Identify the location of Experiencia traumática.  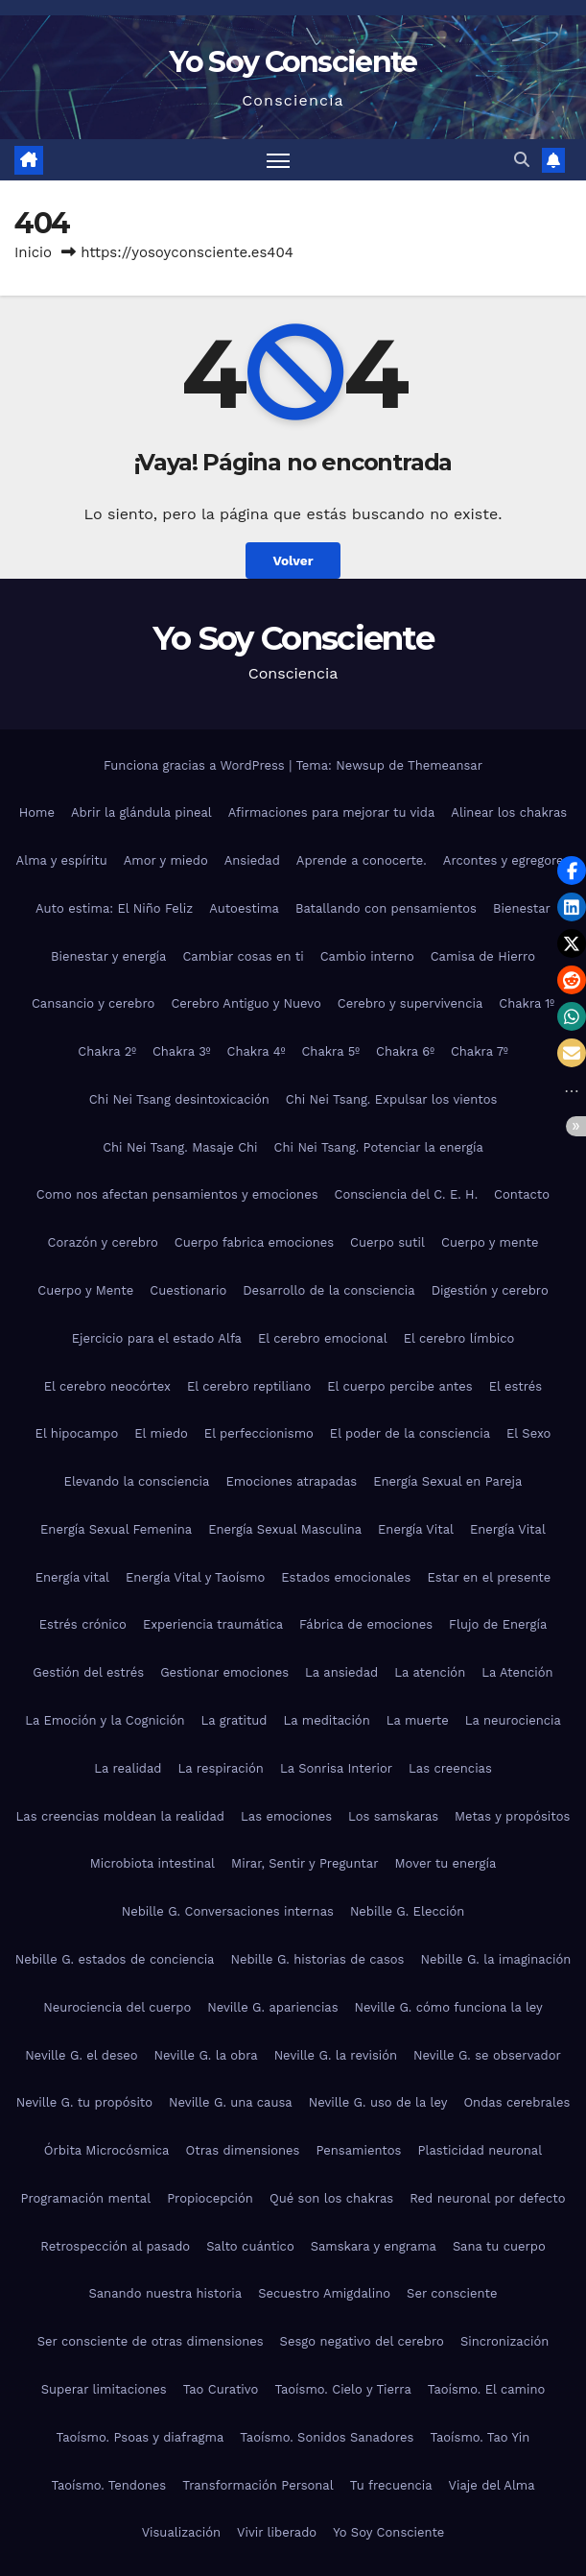
(213, 1624).